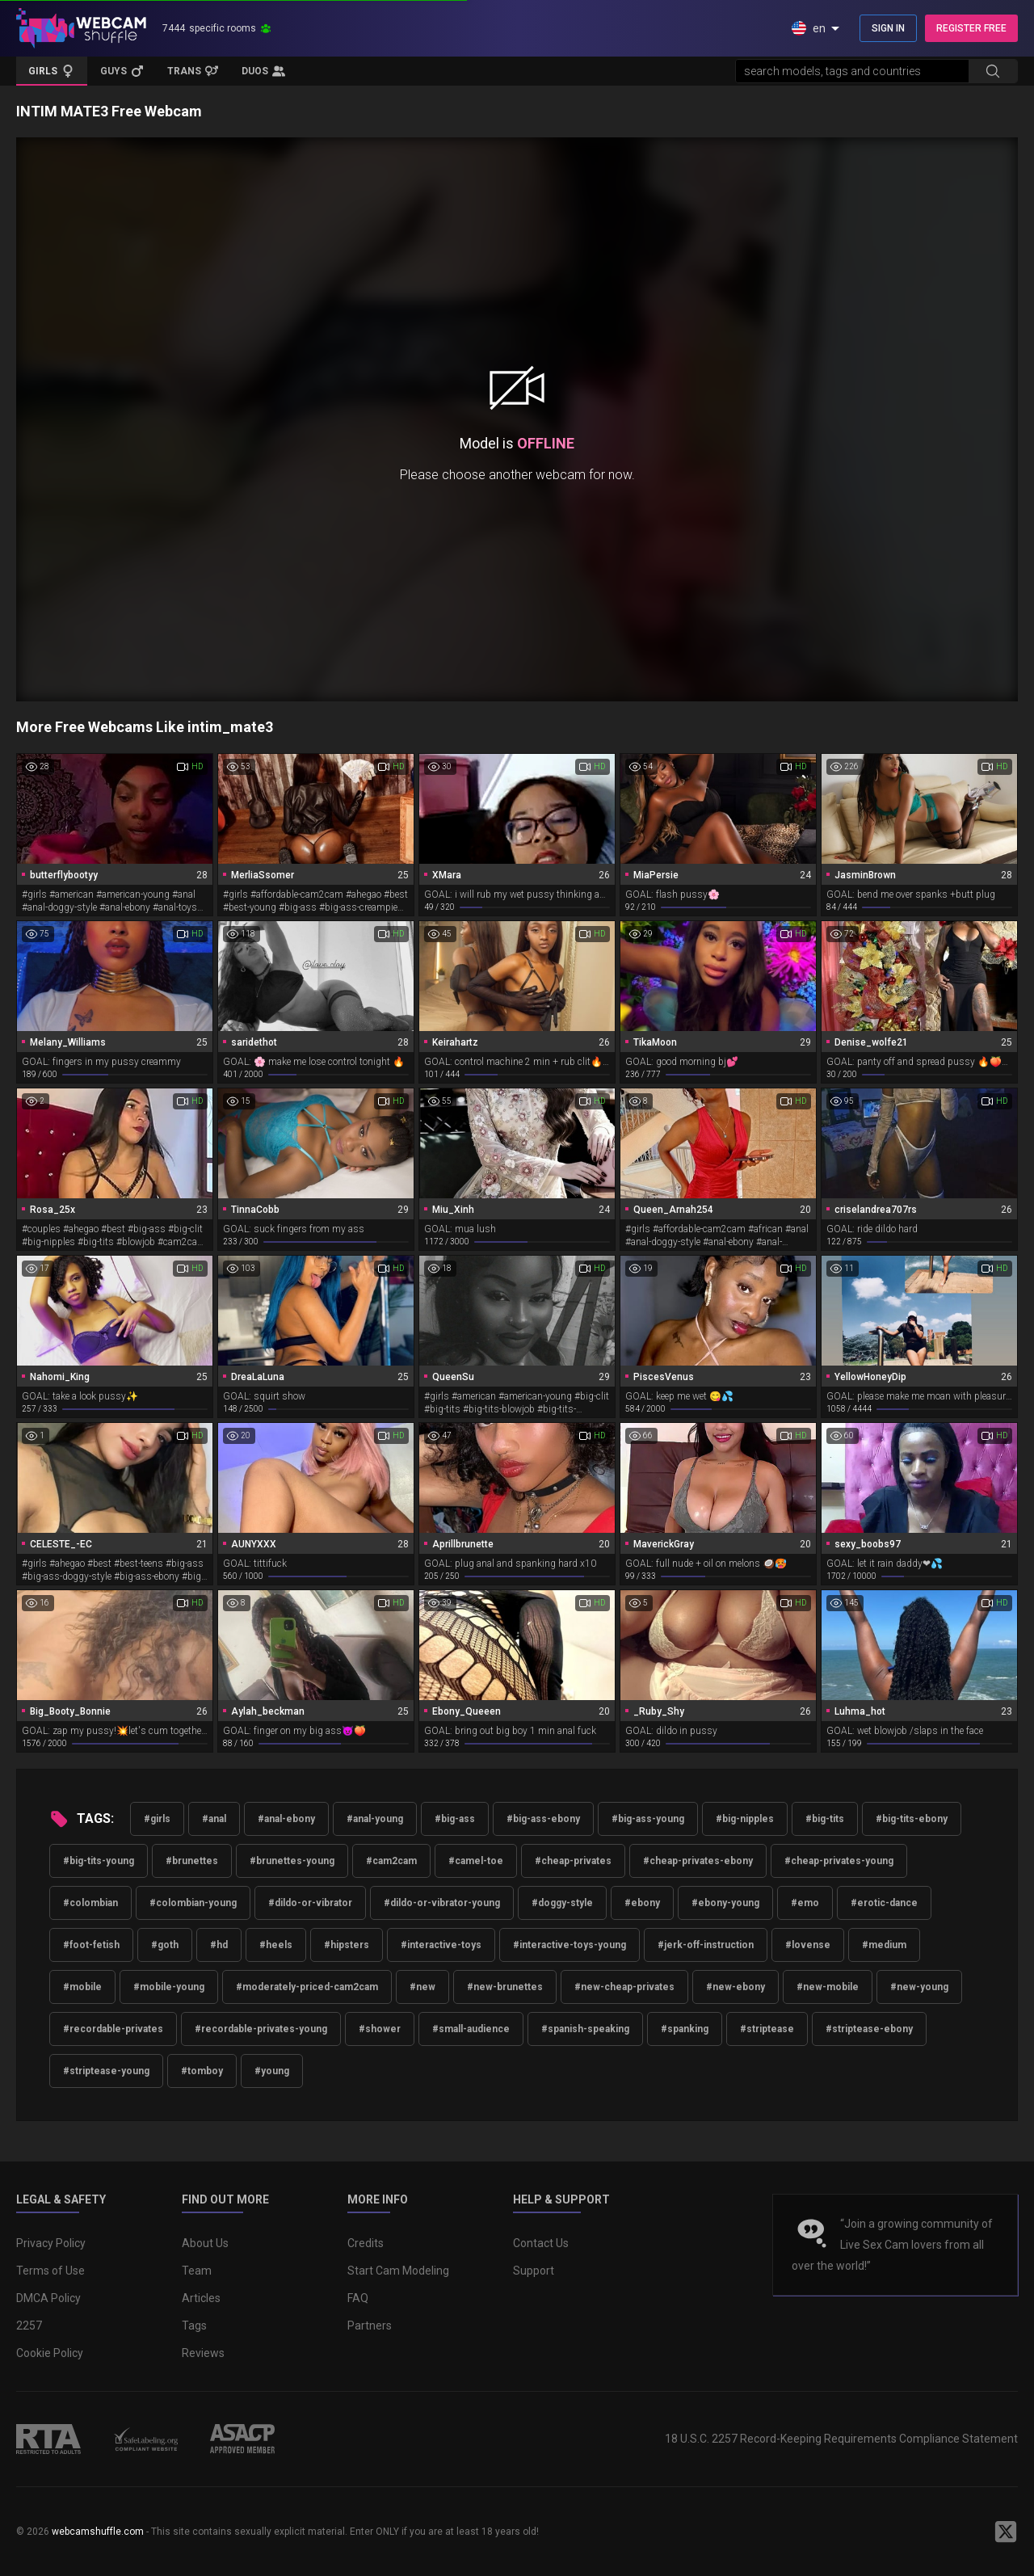 The width and height of the screenshot is (1034, 2576). I want to click on #heels, so click(275, 1945).